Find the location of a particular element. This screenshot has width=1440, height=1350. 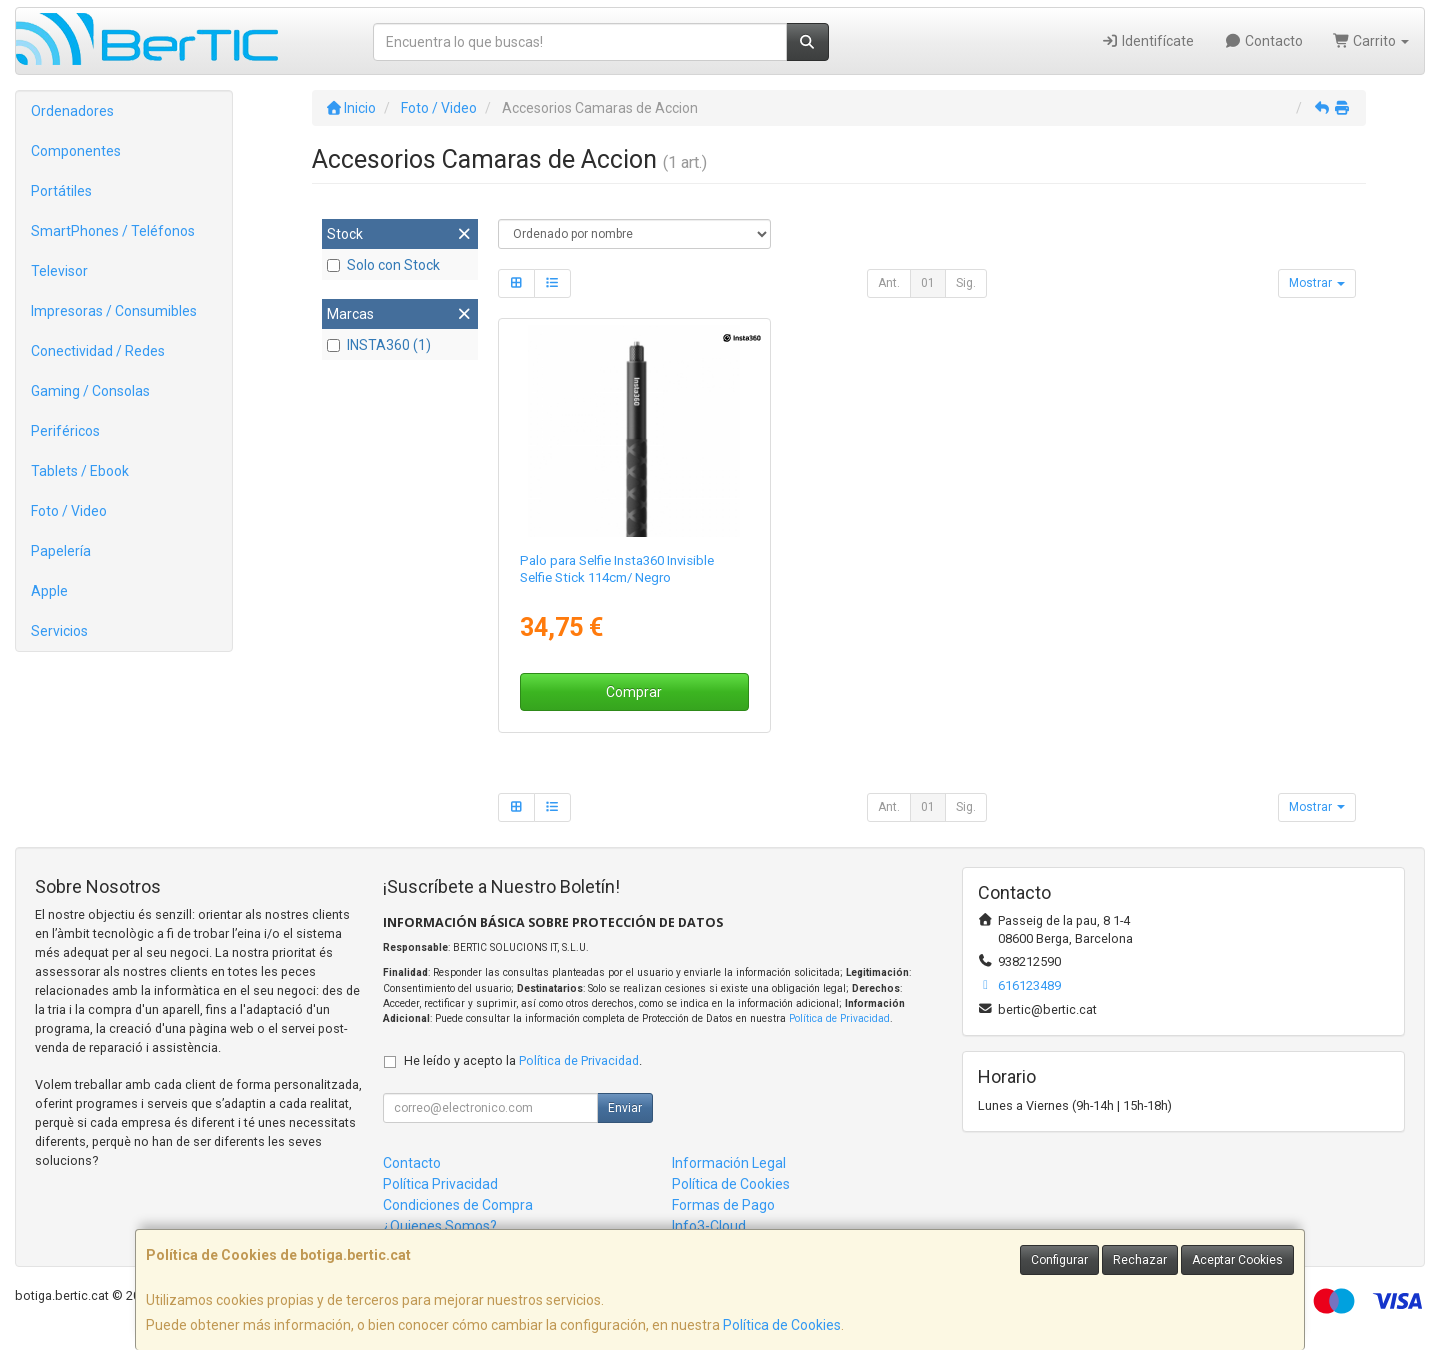

Gaming / Consolas is located at coordinates (90, 391).